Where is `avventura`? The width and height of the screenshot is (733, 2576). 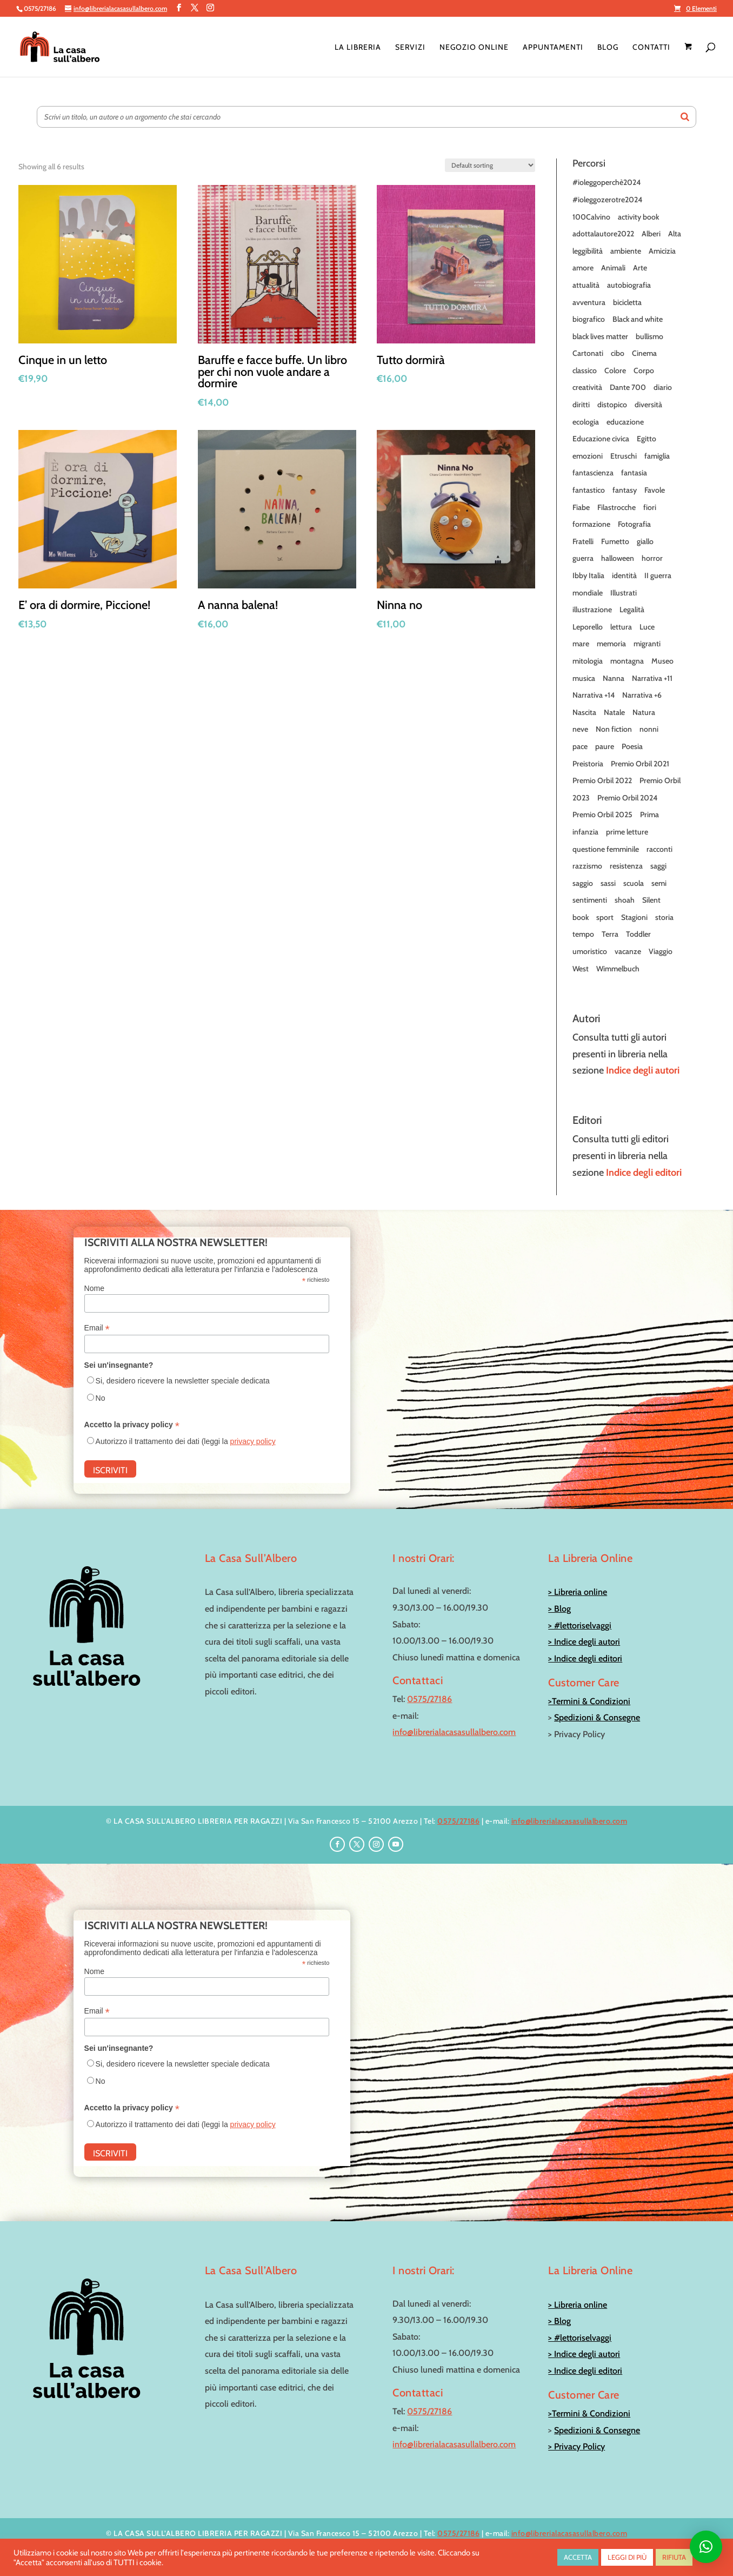 avventura is located at coordinates (588, 302).